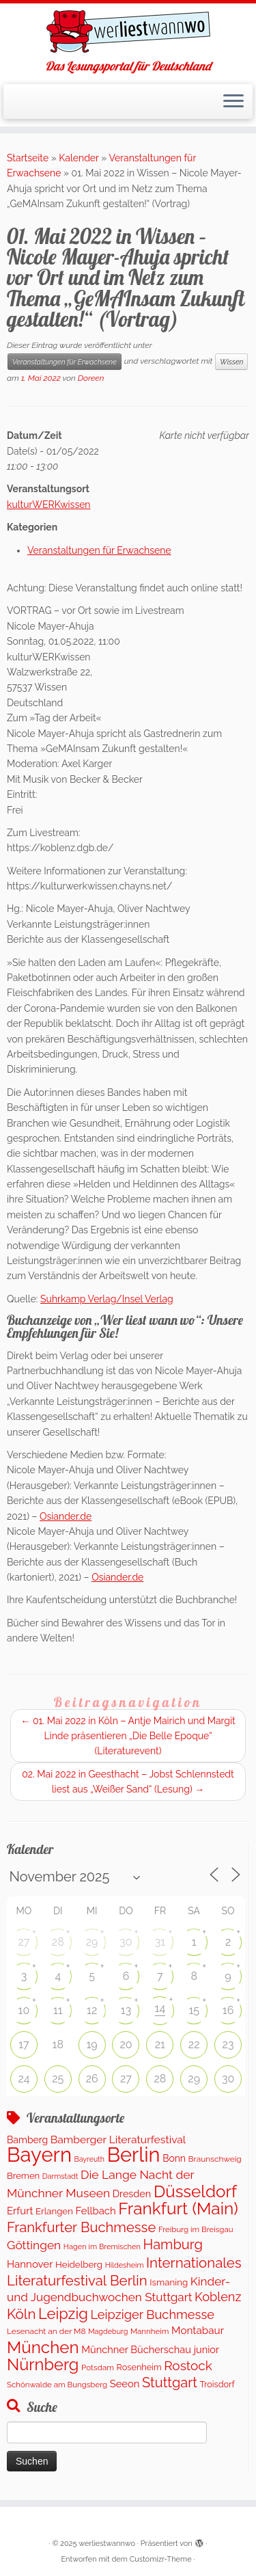 Image resolution: width=256 pixels, height=2576 pixels. I want to click on 01. Mai 2022 in Köln – Antje Mairich und Margit Linde präsentieren „Die Belle Epoque“ (Literaturevent), so click(127, 1735).